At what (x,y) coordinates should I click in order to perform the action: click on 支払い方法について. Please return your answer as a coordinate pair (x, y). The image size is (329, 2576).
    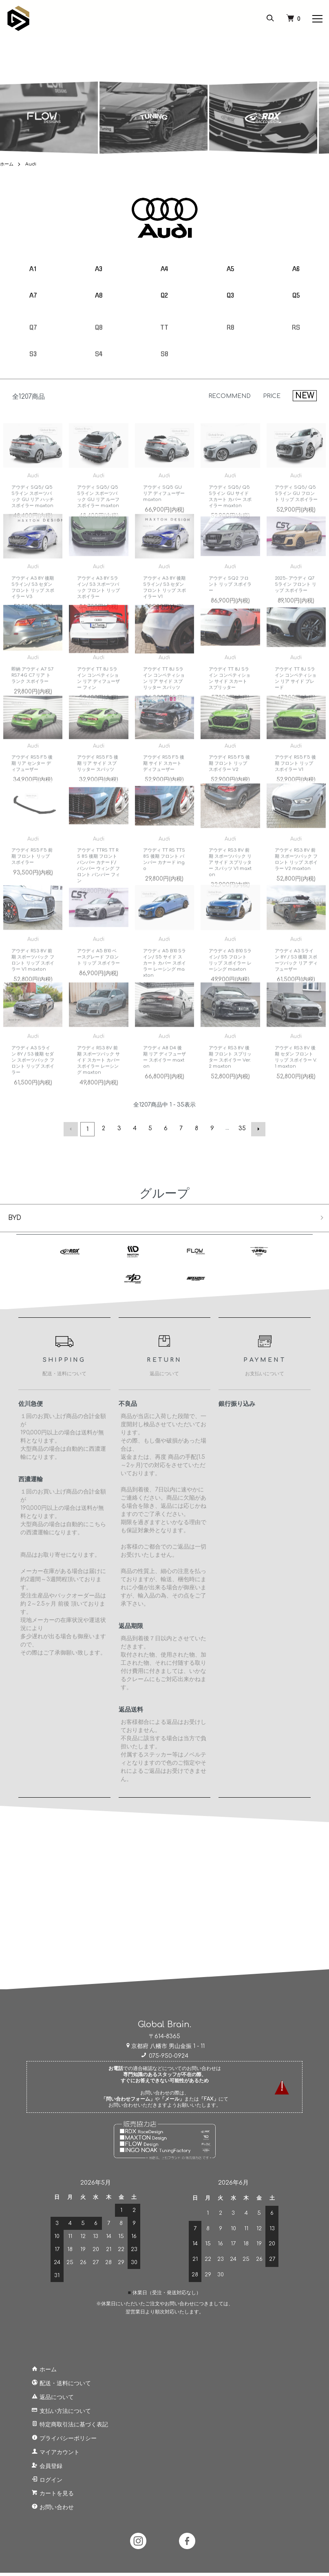
    Looking at the image, I should click on (56, 2414).